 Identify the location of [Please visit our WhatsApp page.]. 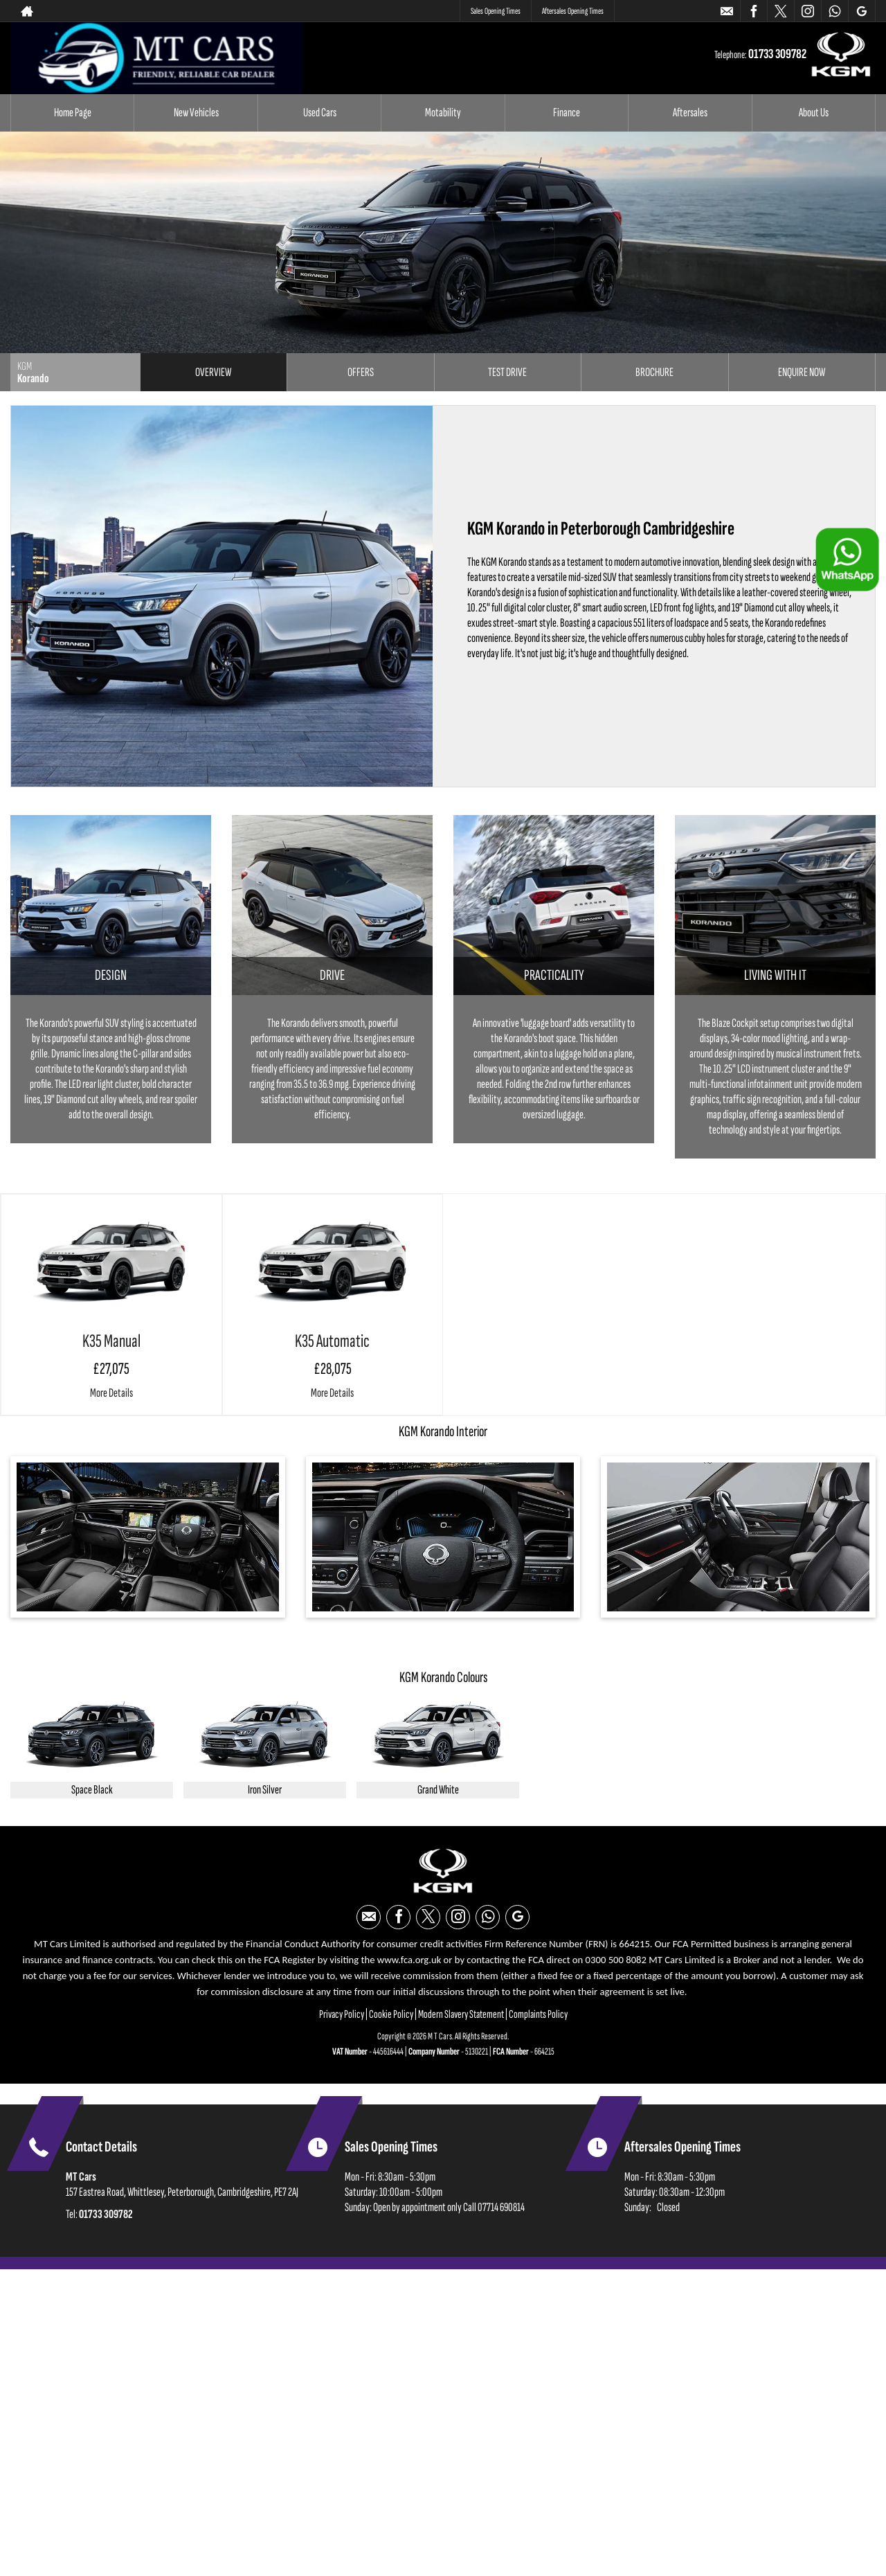
(834, 11).